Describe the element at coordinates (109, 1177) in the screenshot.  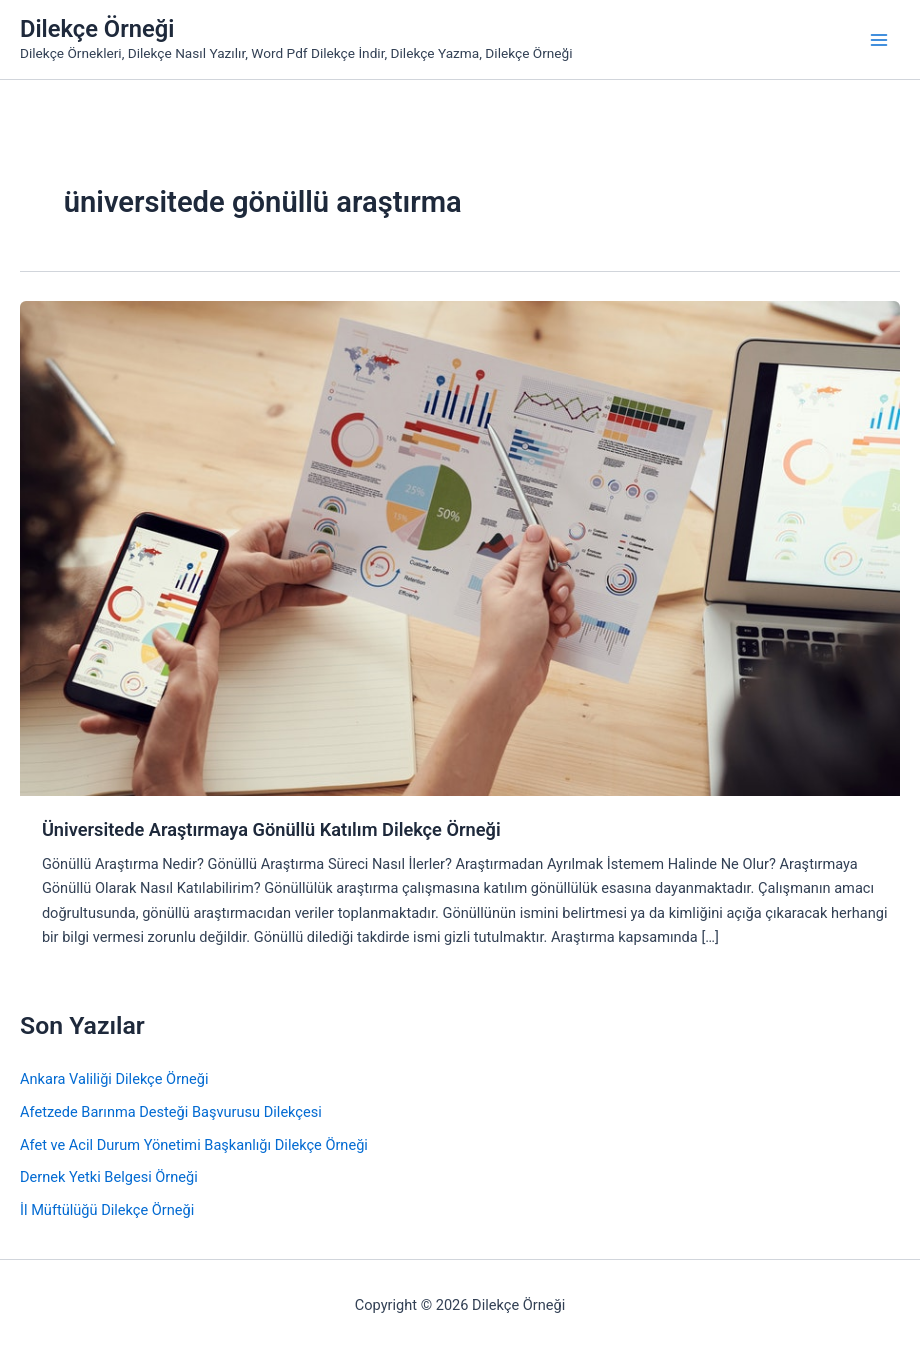
I see `Dernek Yetki Belgesi Örneği` at that location.